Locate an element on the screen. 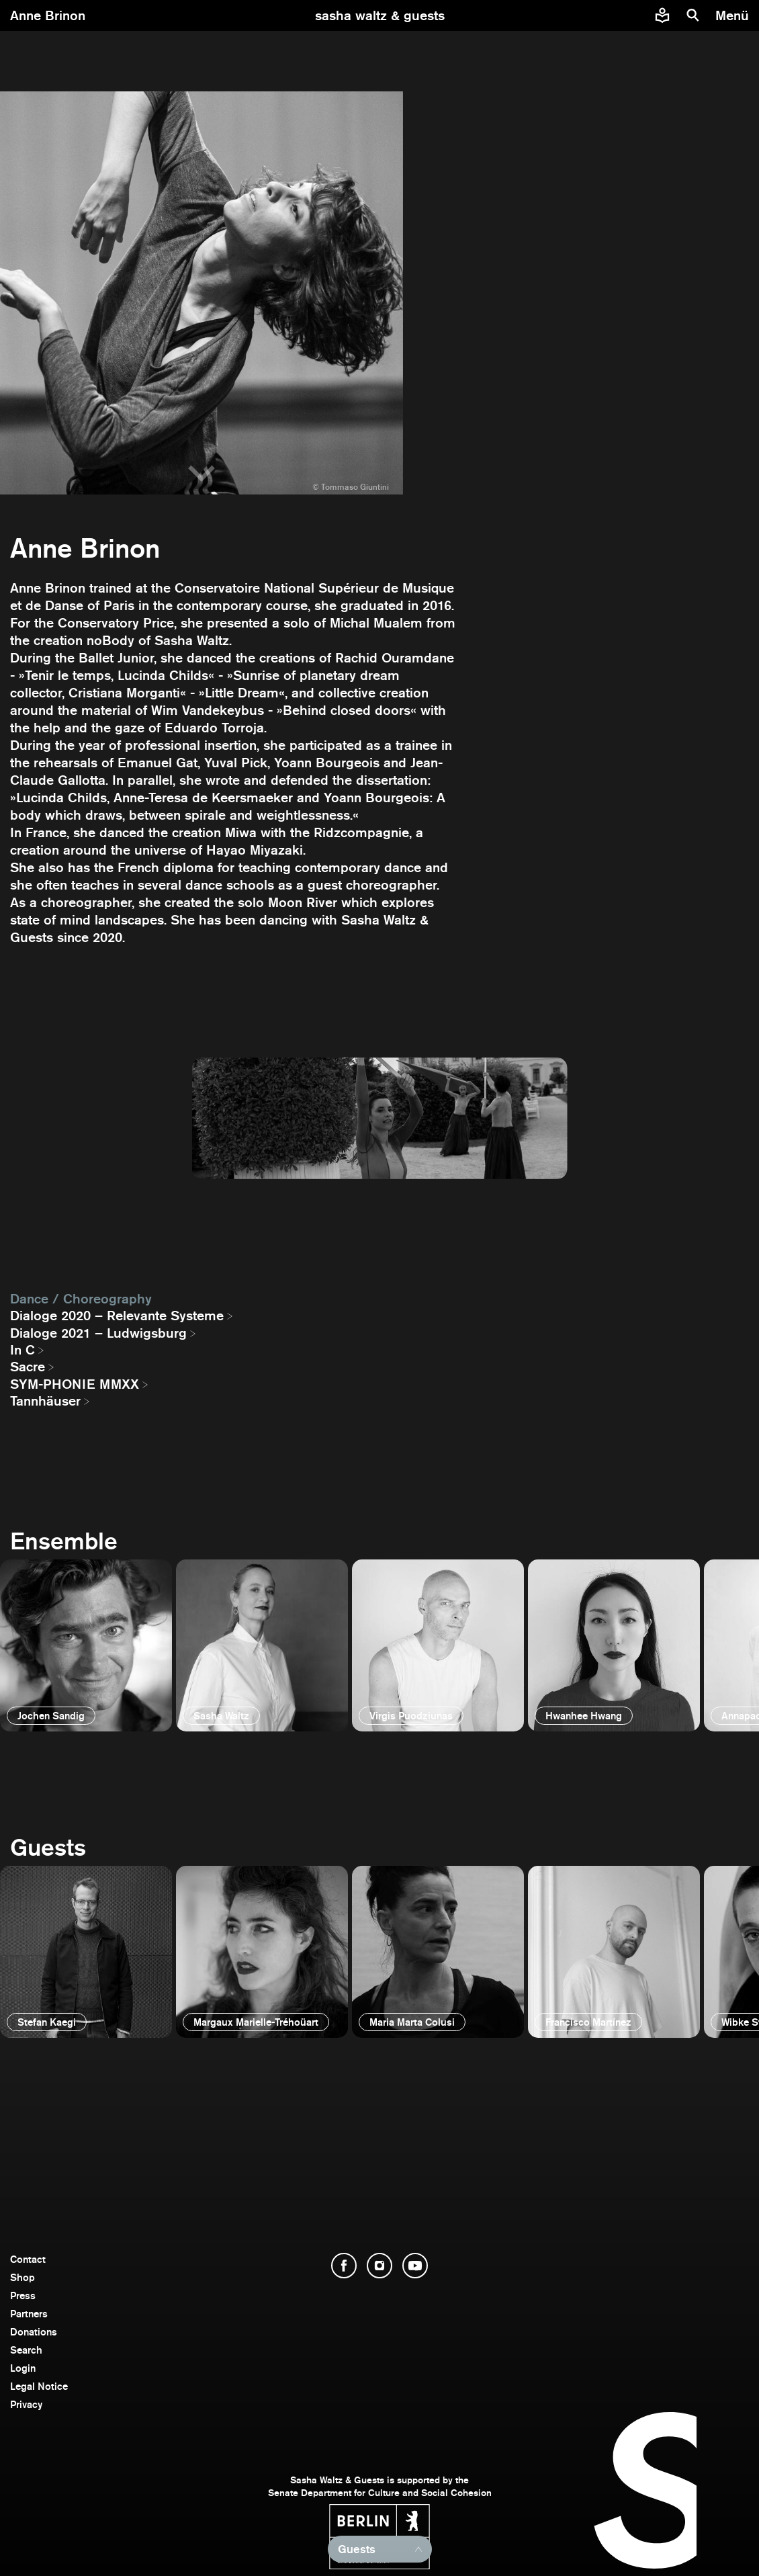 This screenshot has height=2576, width=759. Legal Notice is located at coordinates (39, 2386).